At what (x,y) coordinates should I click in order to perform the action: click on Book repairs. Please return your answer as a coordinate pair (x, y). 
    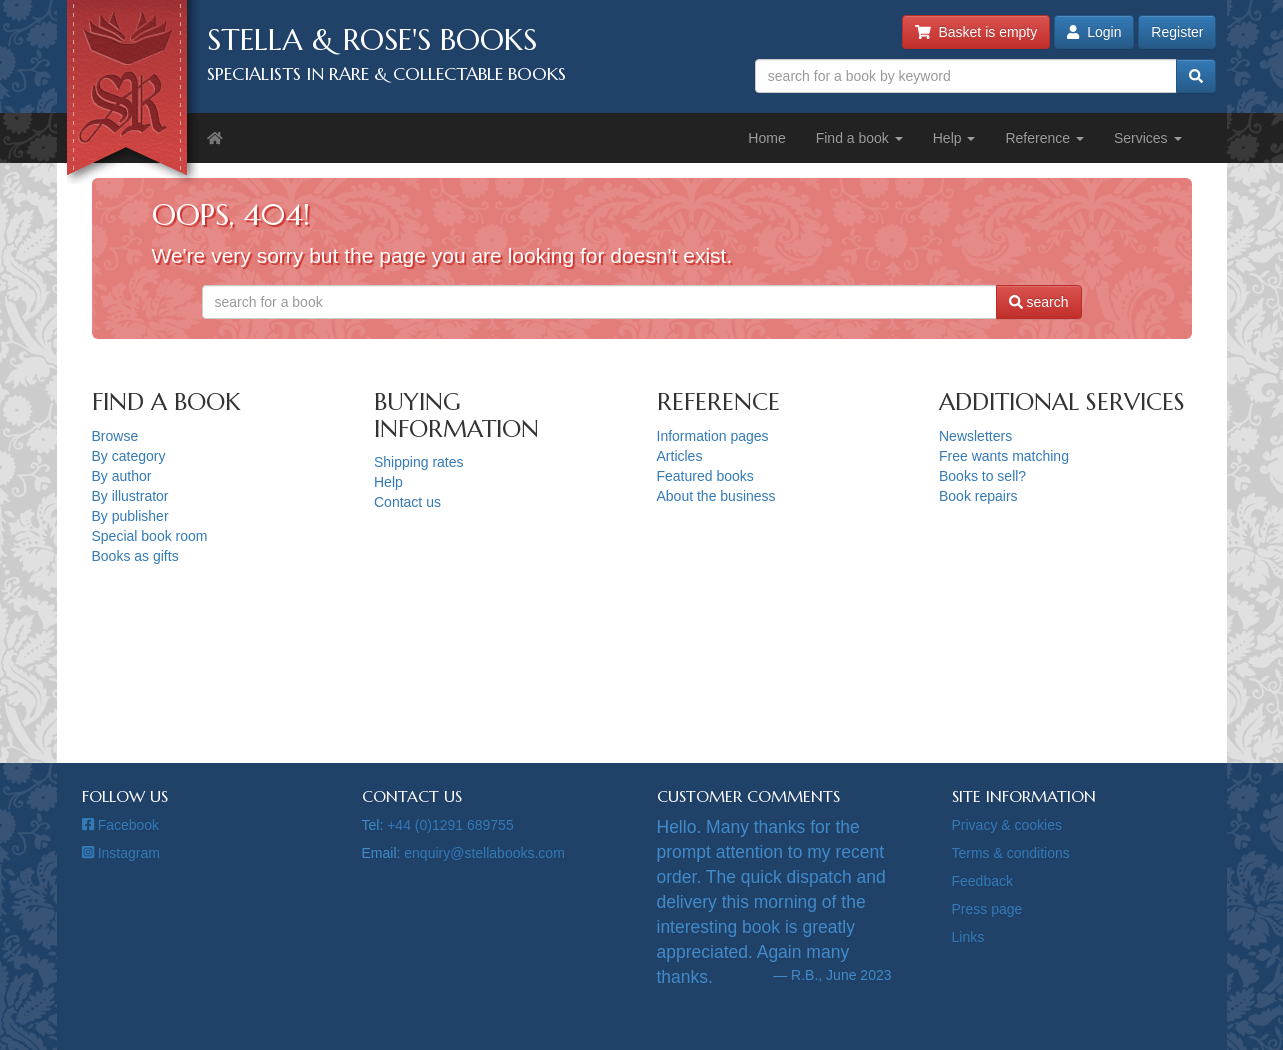
    Looking at the image, I should click on (978, 496).